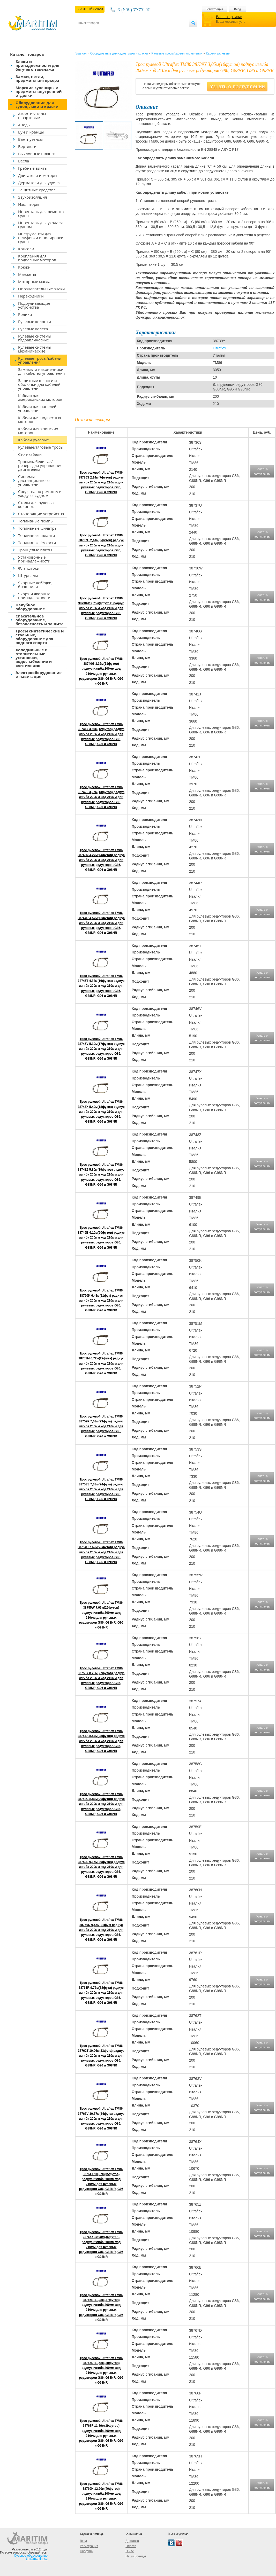 The width and height of the screenshot is (276, 2576). I want to click on Тросы/кабели газ/реверс для управления двигателем, so click(40, 465).